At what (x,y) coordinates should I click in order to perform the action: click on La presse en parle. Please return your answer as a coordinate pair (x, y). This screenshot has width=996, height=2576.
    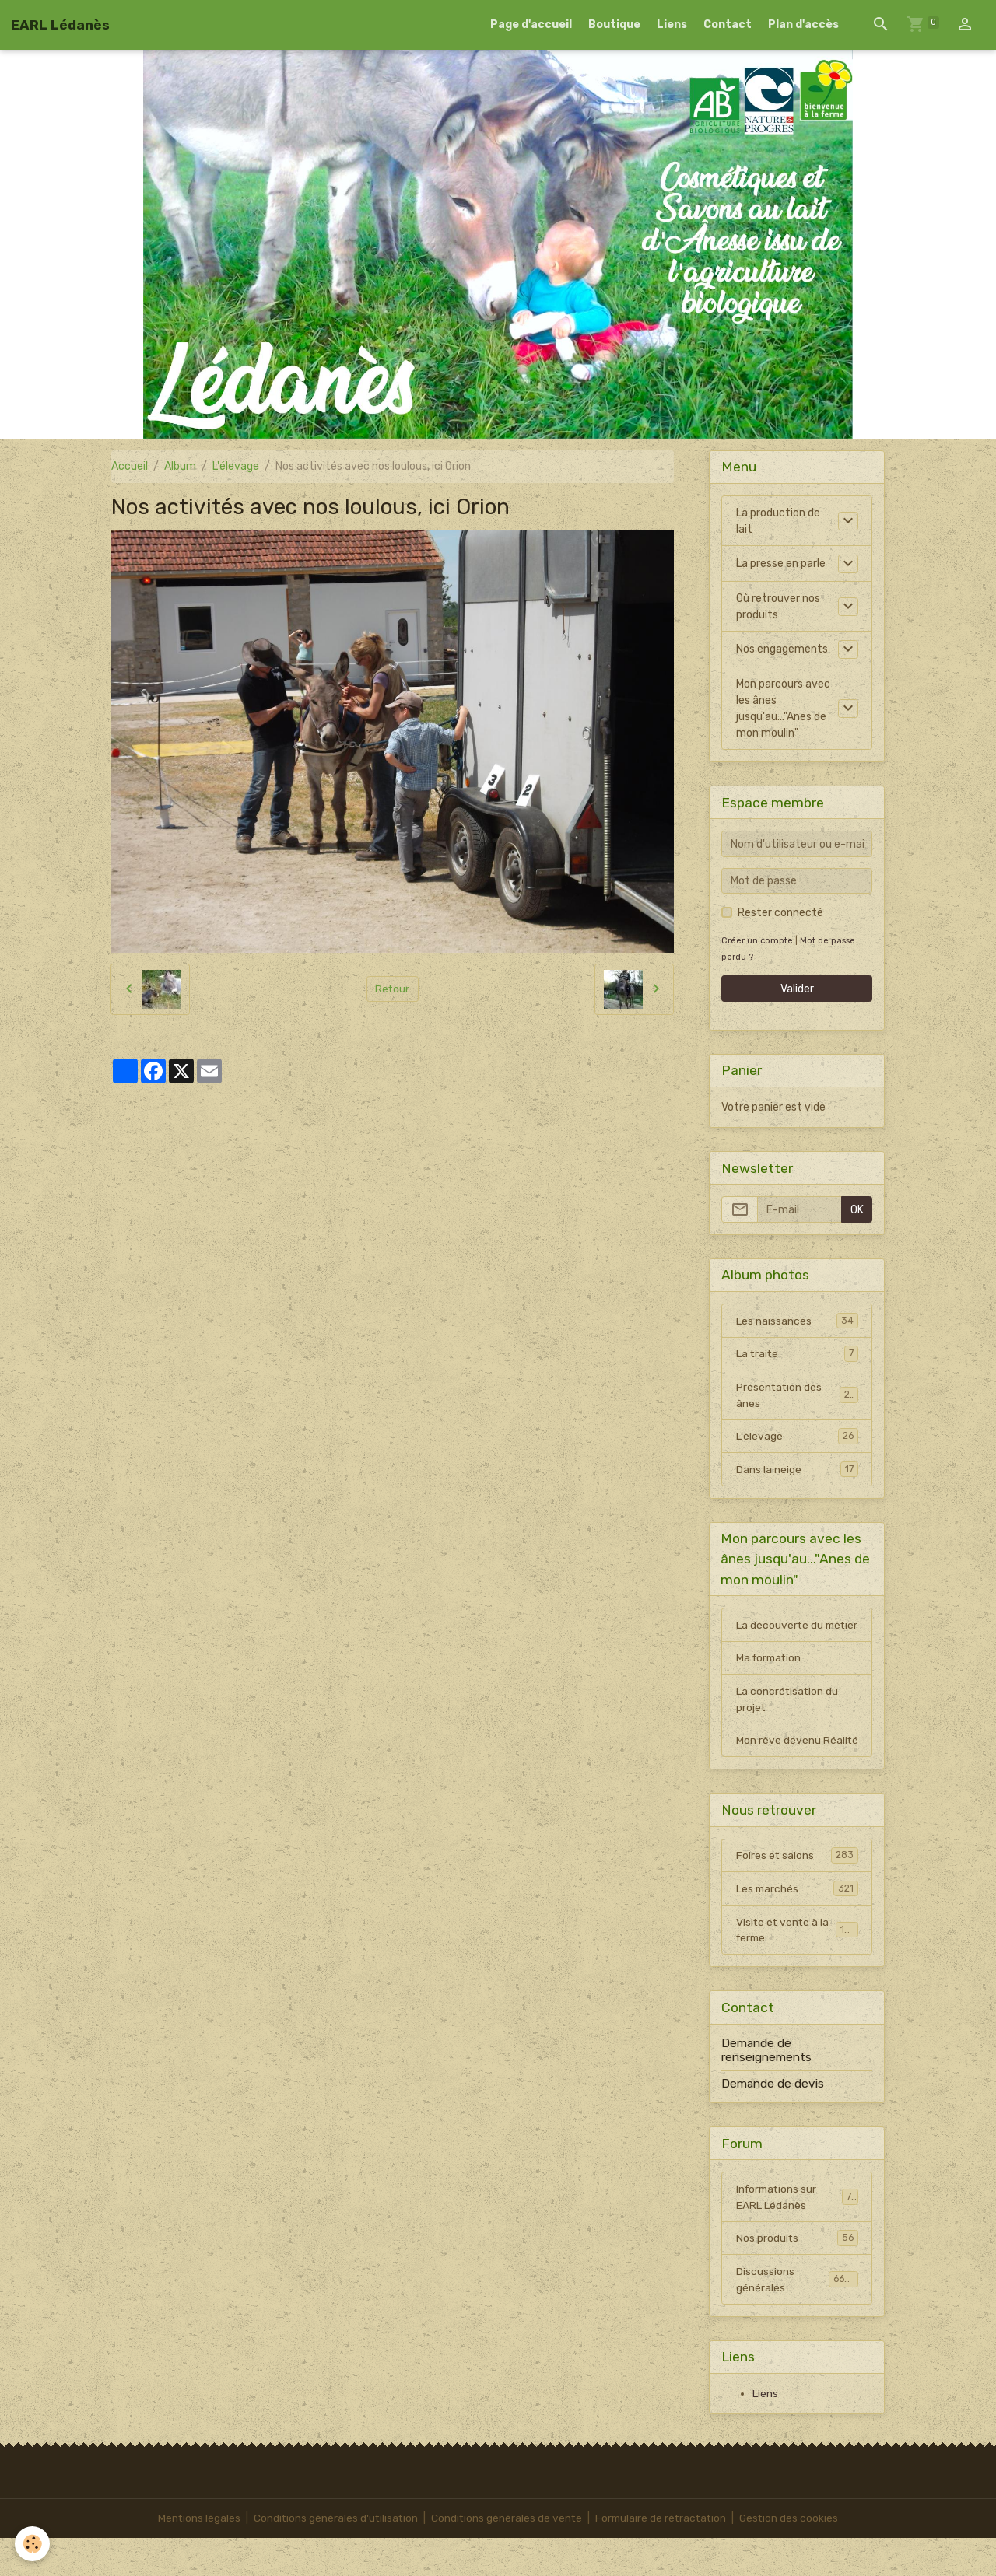
    Looking at the image, I should click on (781, 563).